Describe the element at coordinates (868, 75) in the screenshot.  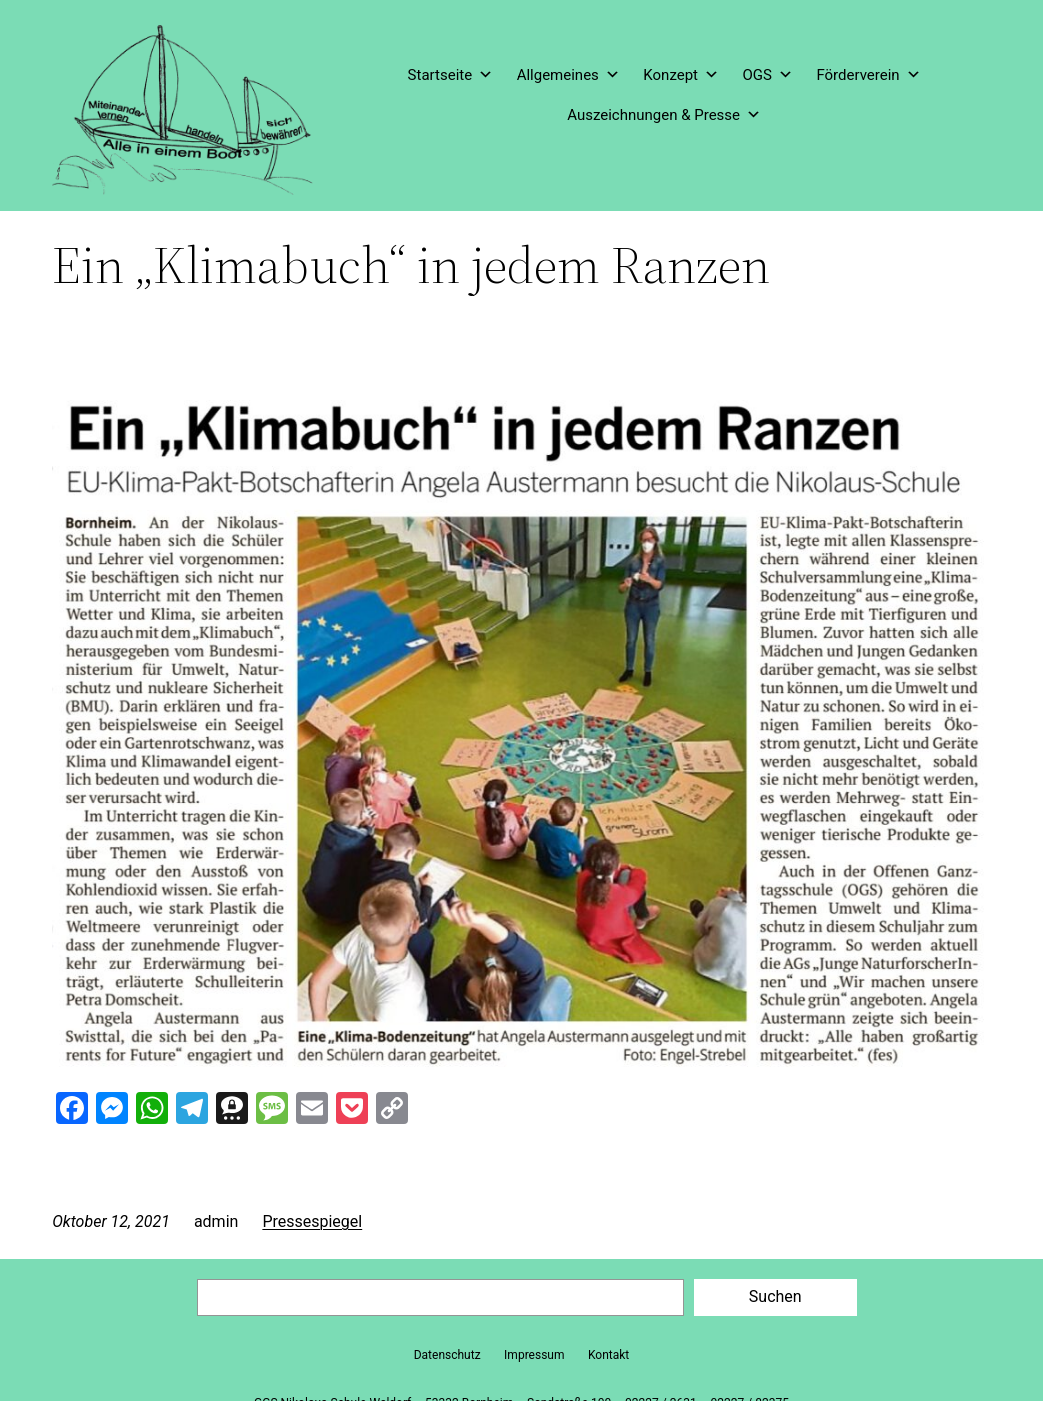
I see `Förderverein` at that location.